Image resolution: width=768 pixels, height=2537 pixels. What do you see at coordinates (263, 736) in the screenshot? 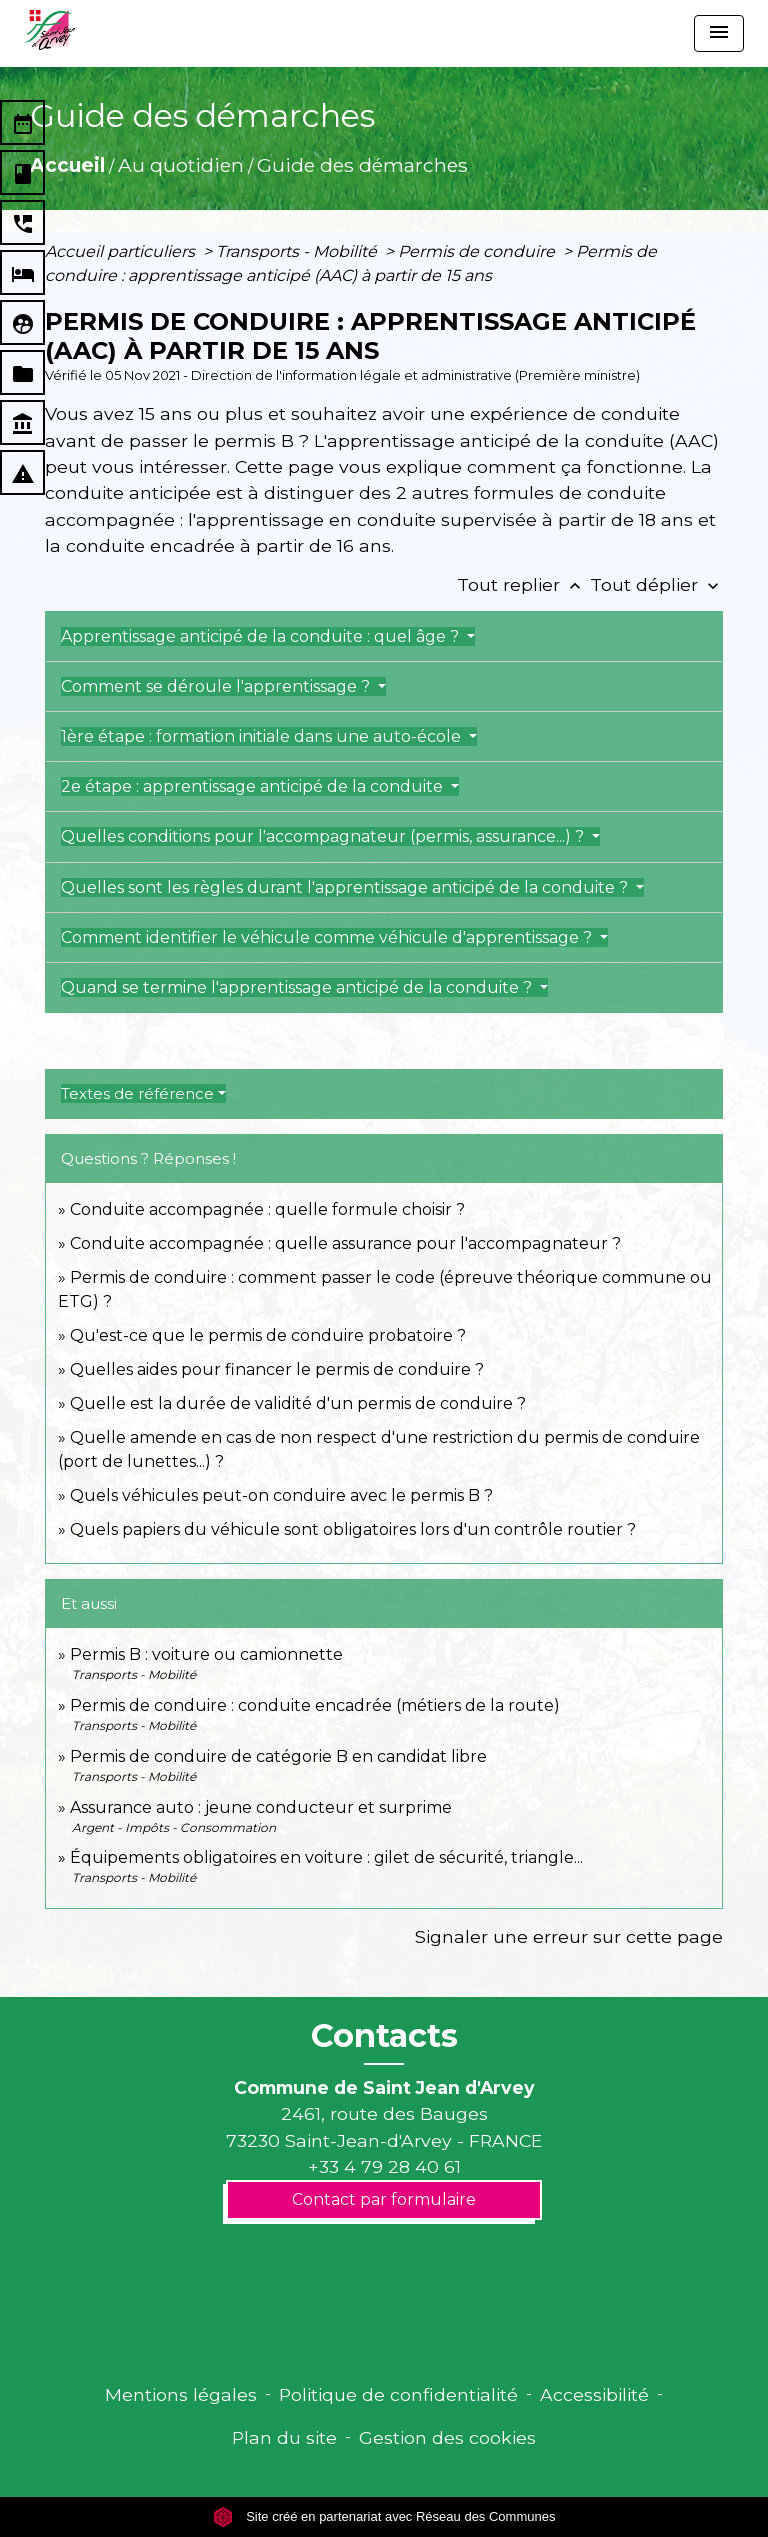
I see `1ère étape : formation initiale dans une auto-école` at bounding box center [263, 736].